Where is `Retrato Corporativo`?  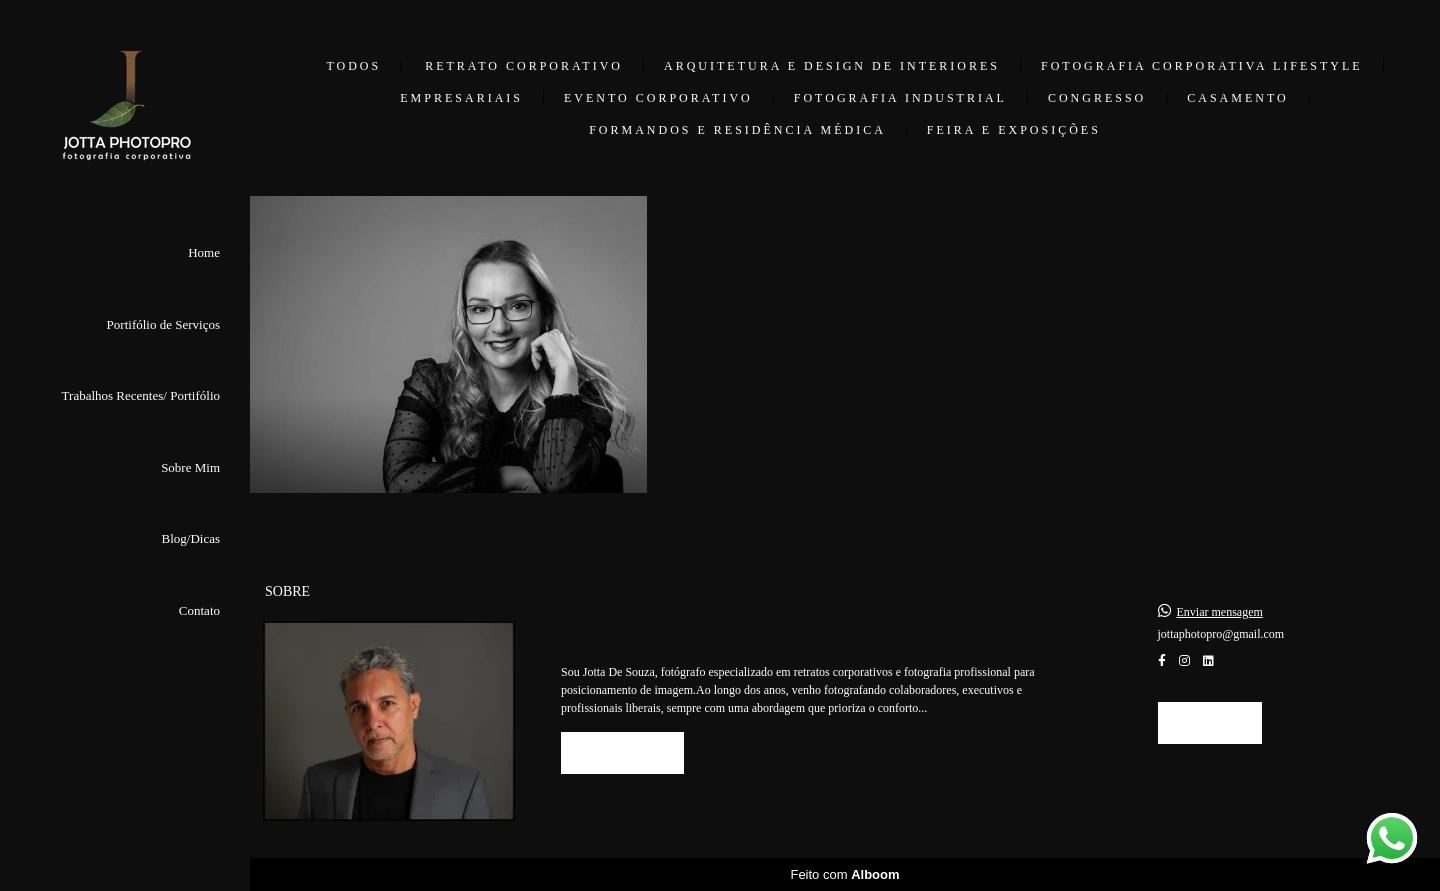 Retrato Corporativo is located at coordinates (524, 66).